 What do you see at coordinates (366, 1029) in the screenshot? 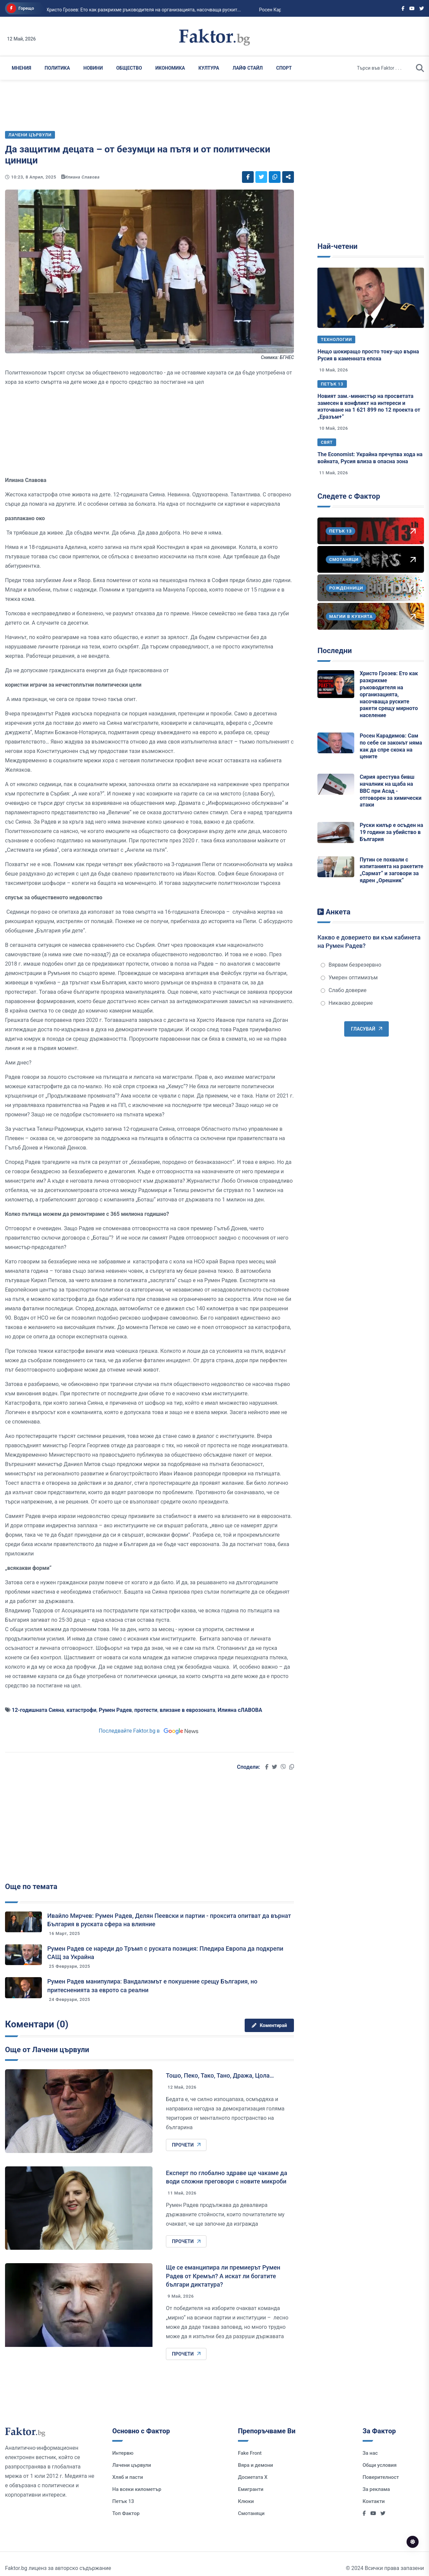
I see `Гласувай` at bounding box center [366, 1029].